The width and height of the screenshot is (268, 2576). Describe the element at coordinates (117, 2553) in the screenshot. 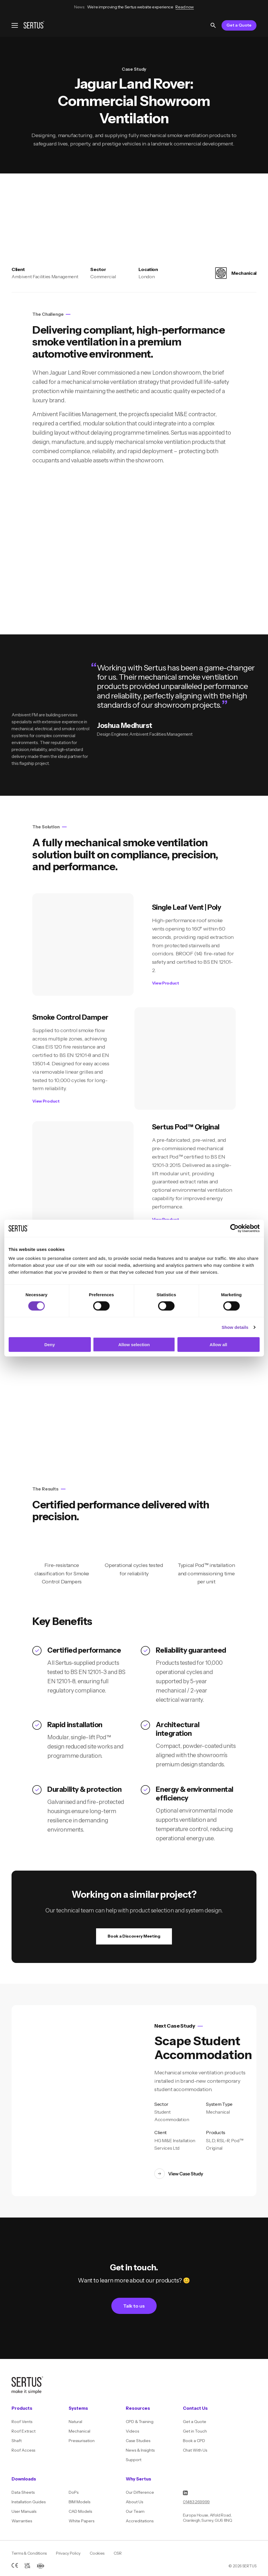

I see `CSR` at that location.